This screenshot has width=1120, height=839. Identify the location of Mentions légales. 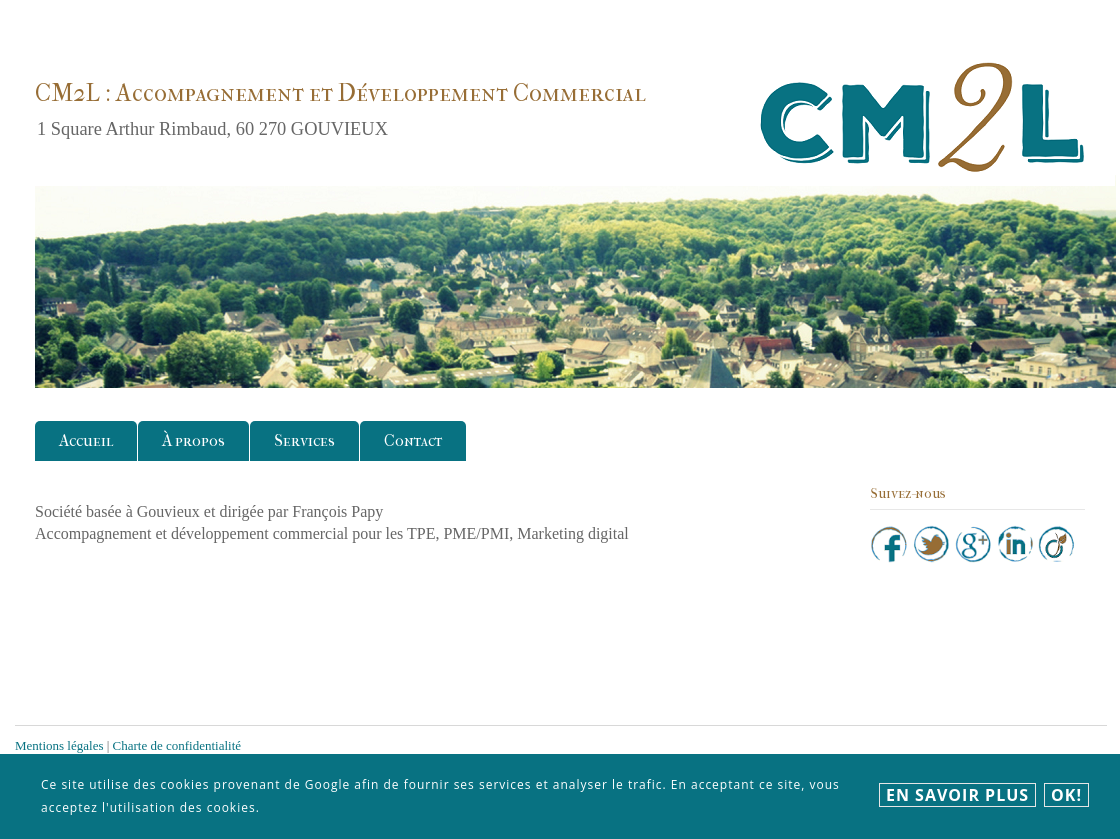
(59, 745).